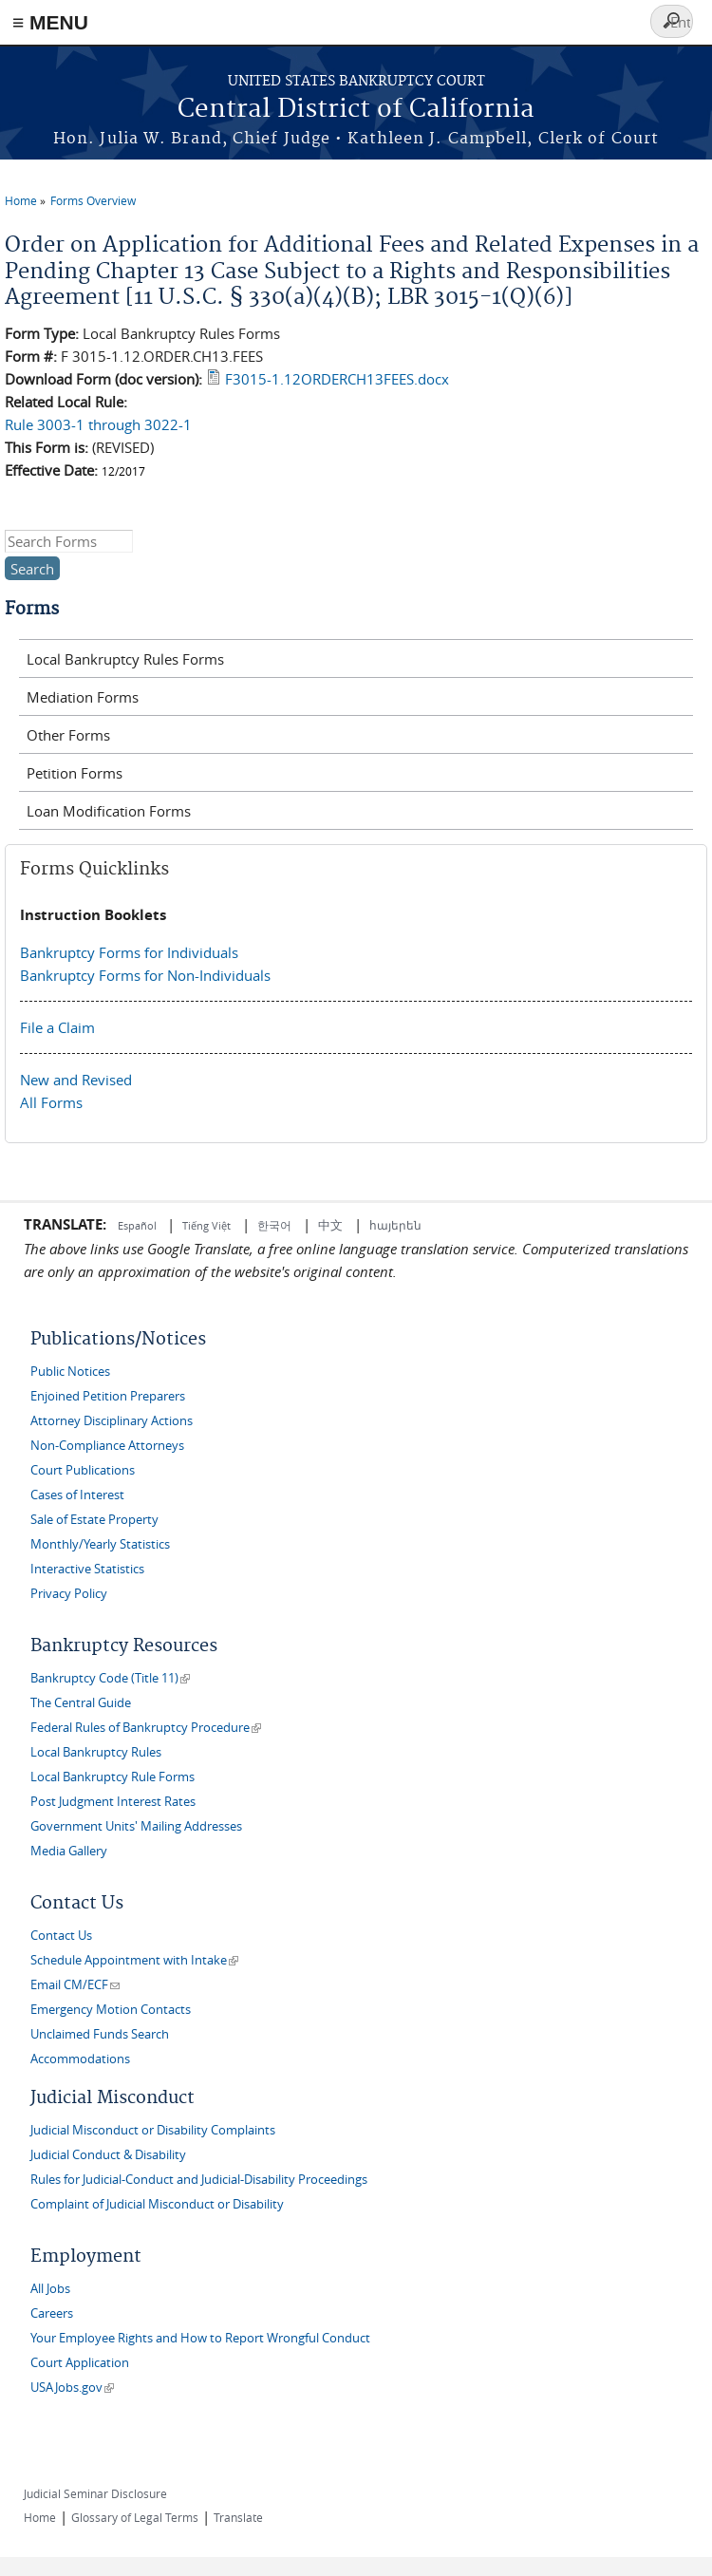  I want to click on Monthly/Yearly Statistics, so click(100, 1544).